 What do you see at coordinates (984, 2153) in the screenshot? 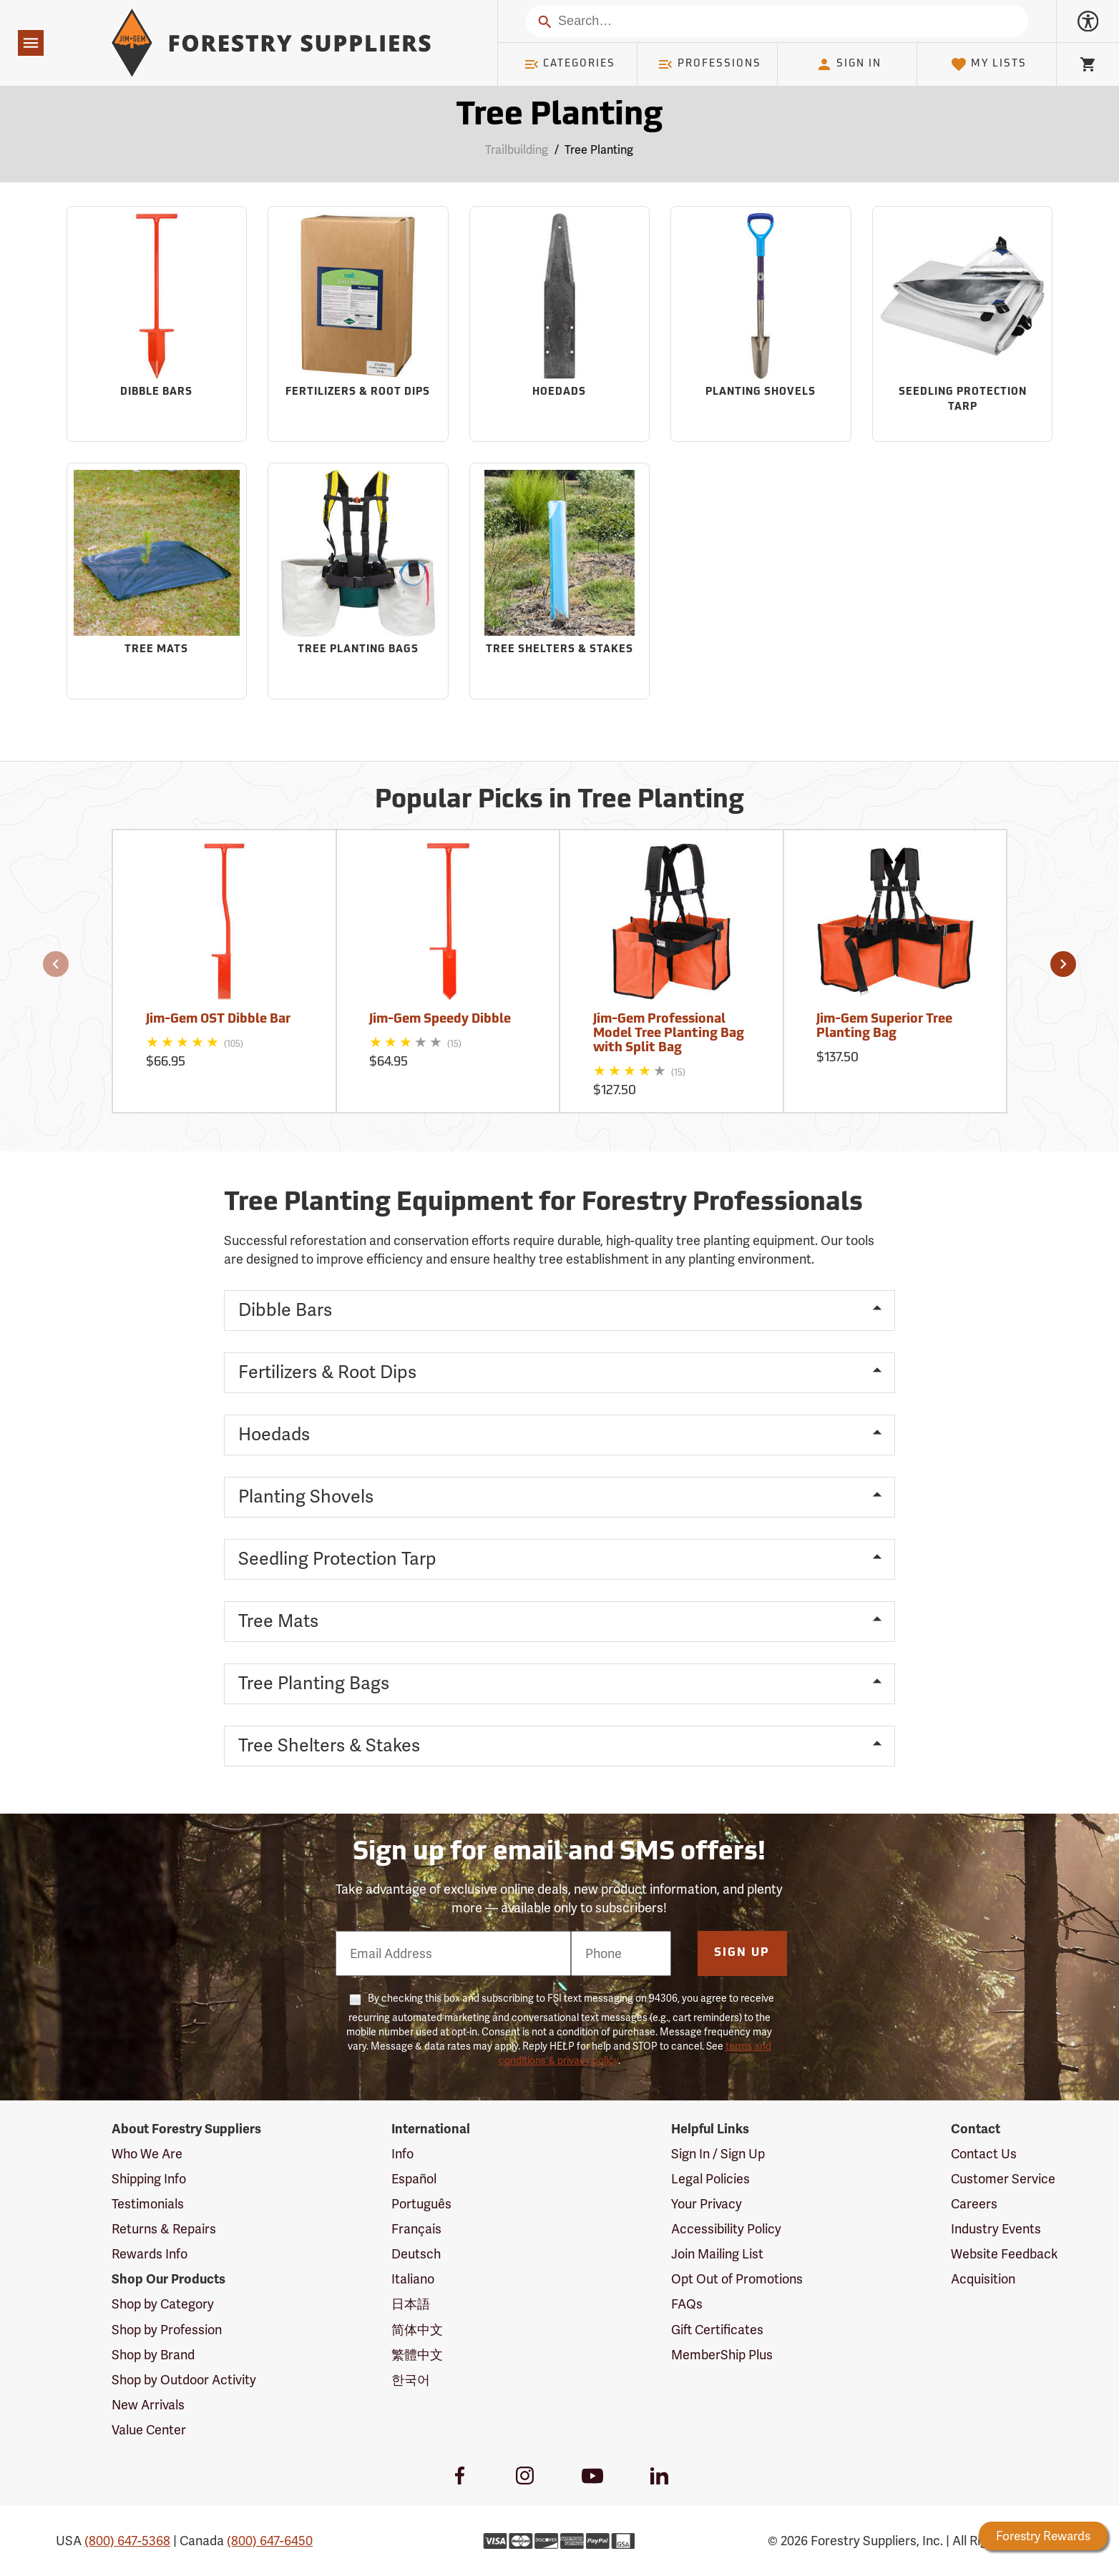
I see `Contact Us` at bounding box center [984, 2153].